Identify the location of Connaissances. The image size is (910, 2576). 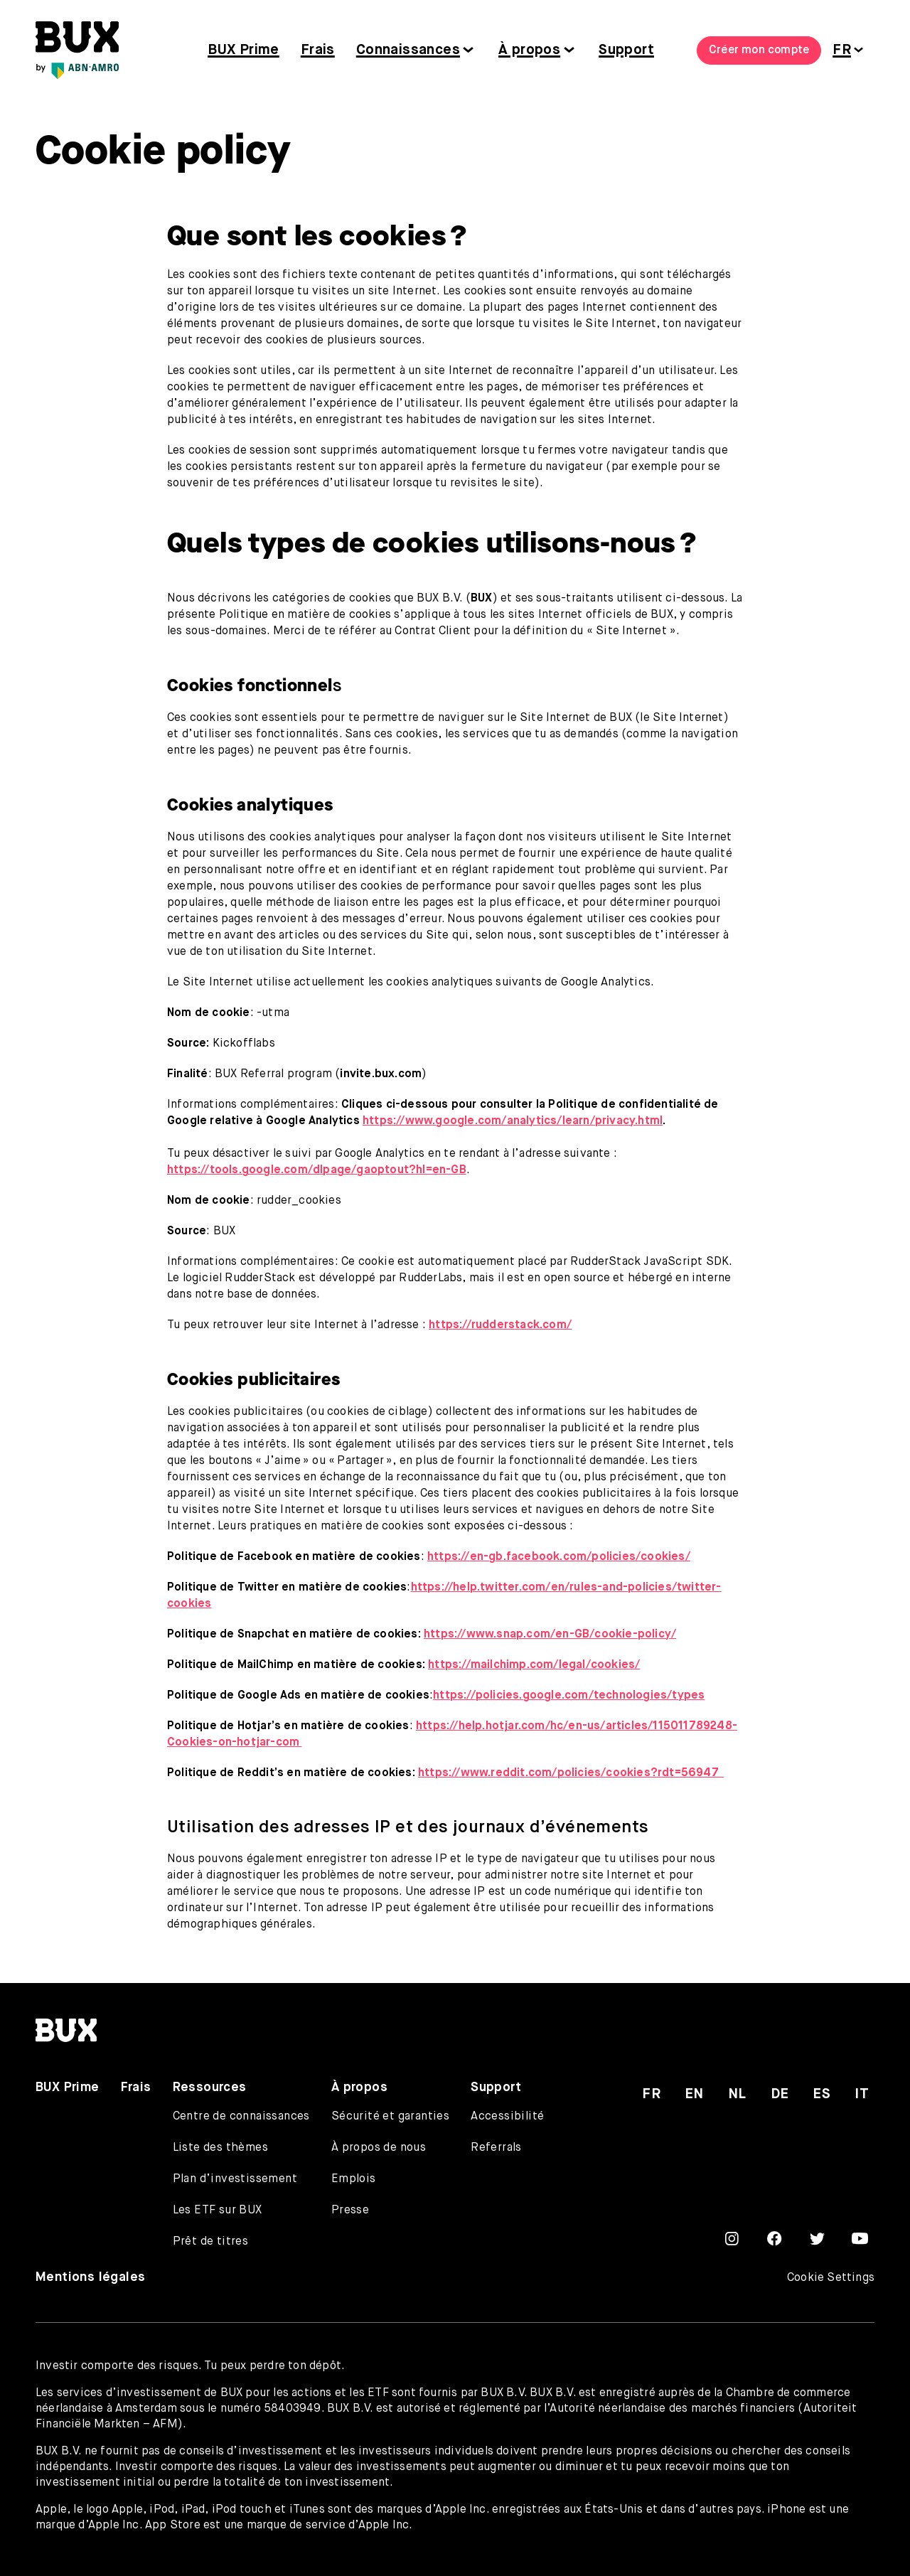
(408, 50).